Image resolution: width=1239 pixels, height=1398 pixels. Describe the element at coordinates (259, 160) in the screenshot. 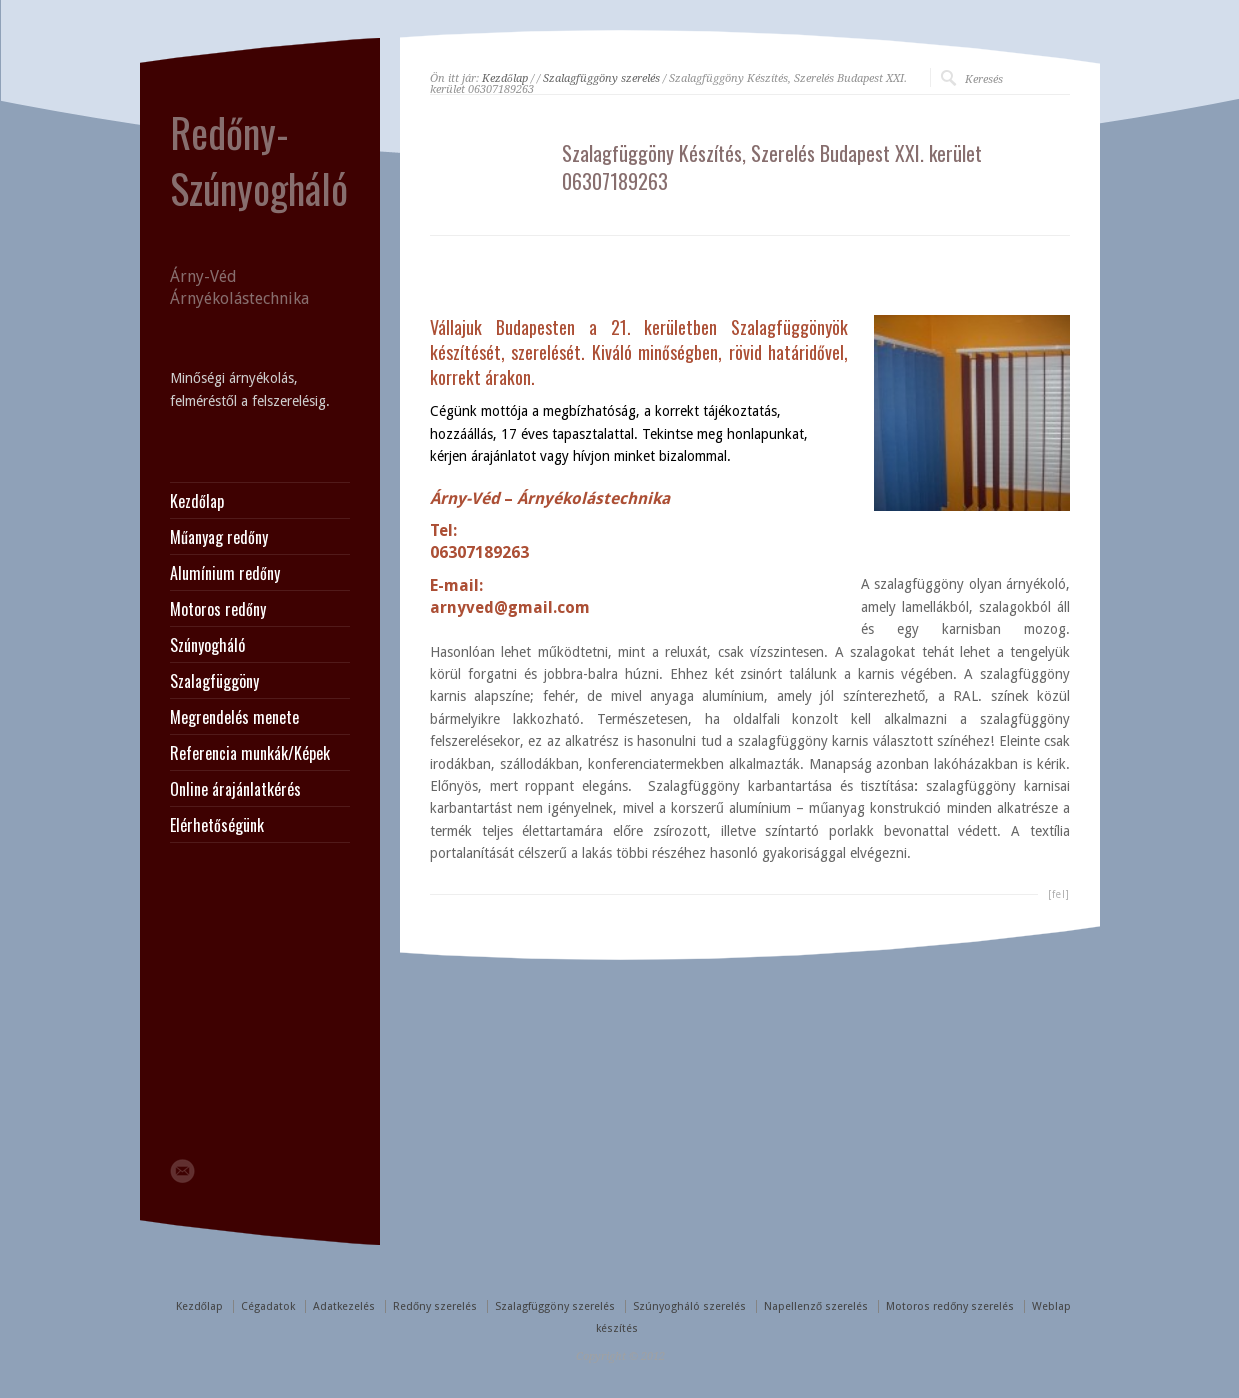

I see `Redőny-Szúnyogháló` at that location.